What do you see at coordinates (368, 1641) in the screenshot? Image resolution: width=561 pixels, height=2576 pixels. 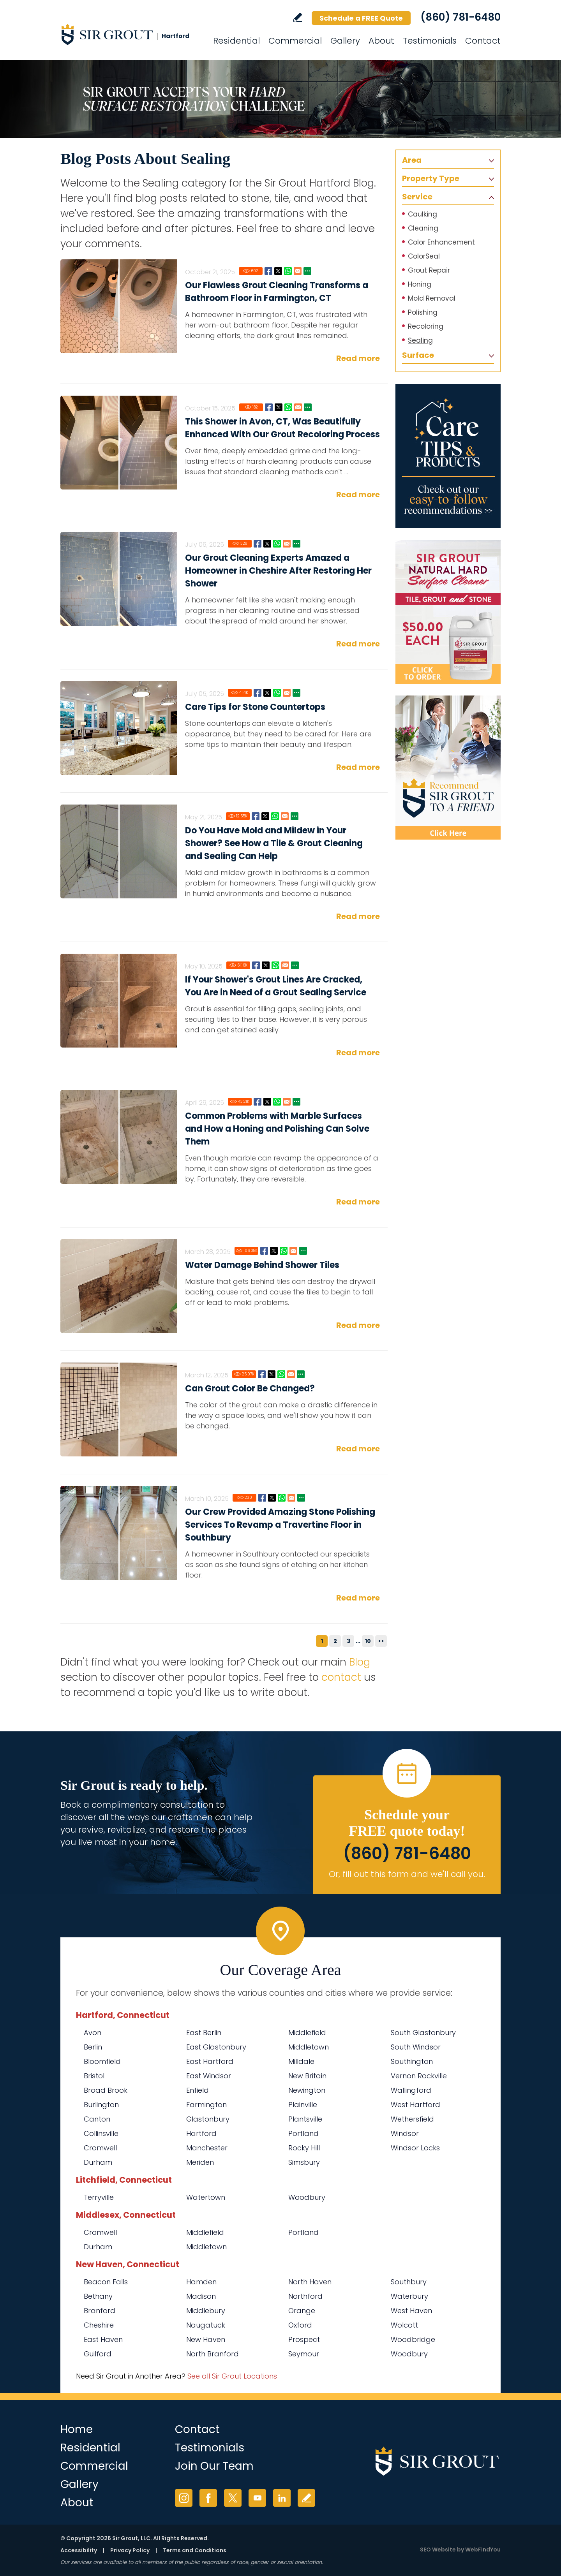 I see `10` at bounding box center [368, 1641].